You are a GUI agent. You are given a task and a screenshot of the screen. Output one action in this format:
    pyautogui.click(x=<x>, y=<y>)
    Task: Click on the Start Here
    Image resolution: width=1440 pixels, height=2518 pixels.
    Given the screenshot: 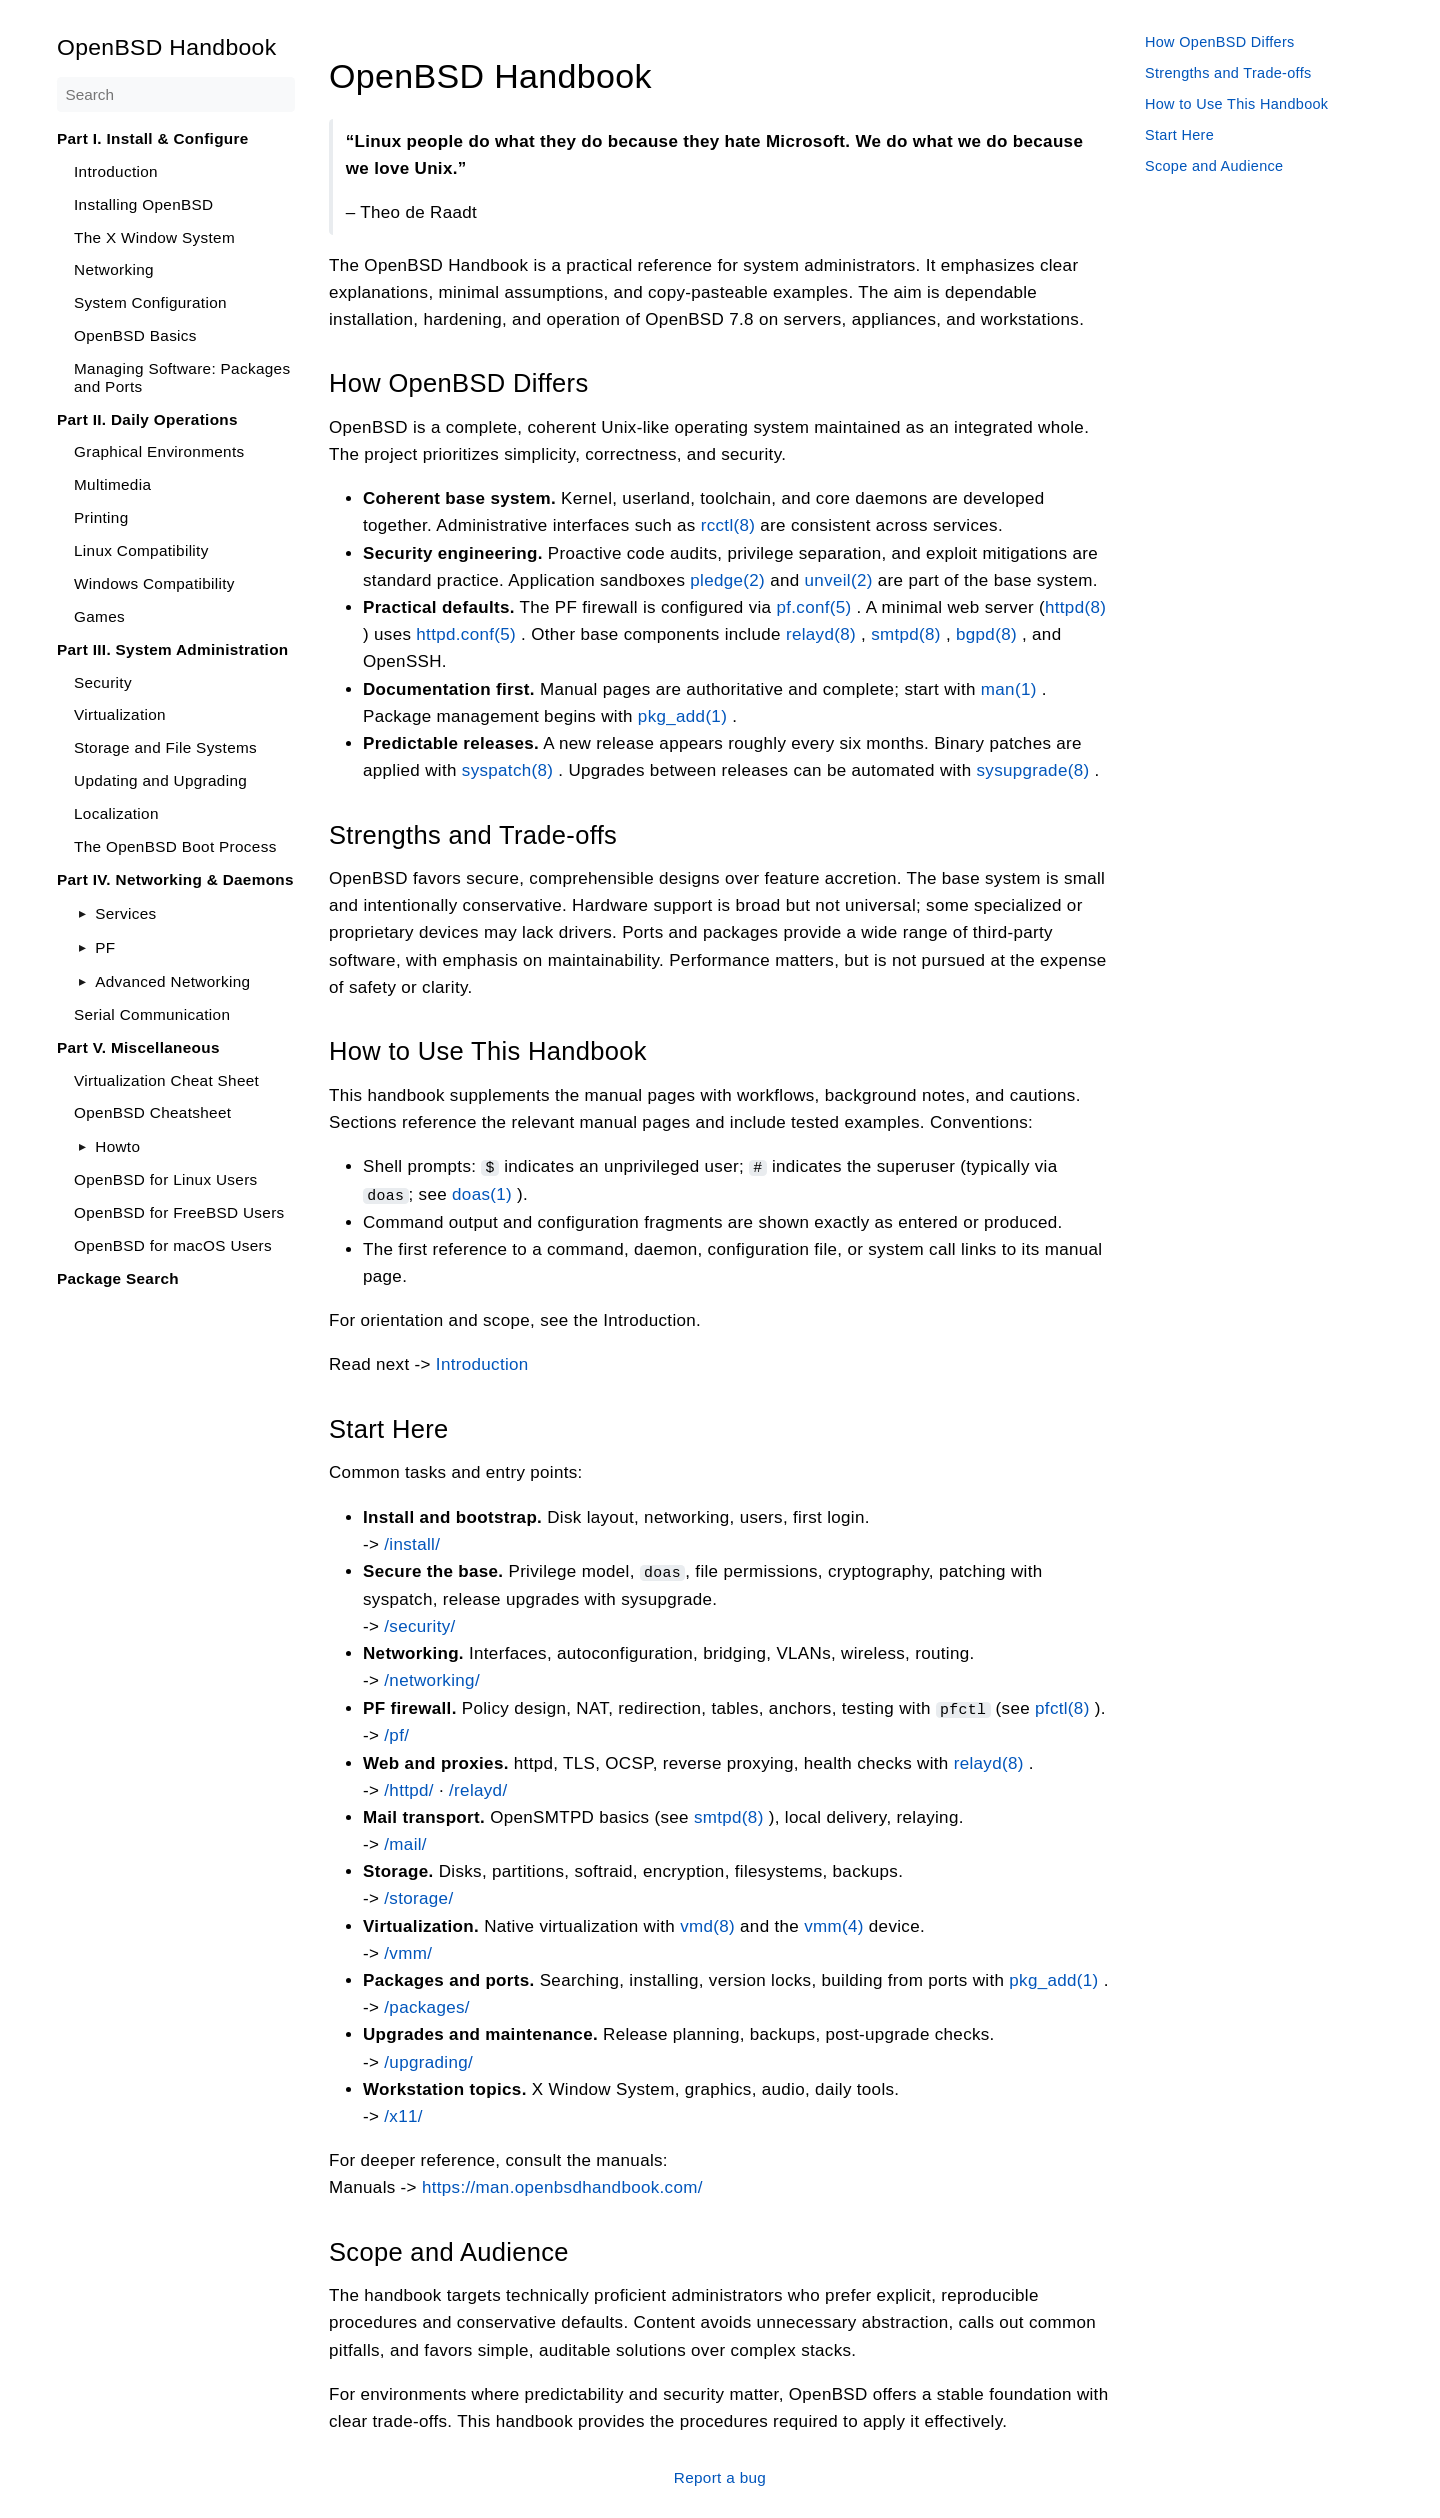 What is the action you would take?
    pyautogui.click(x=1179, y=135)
    